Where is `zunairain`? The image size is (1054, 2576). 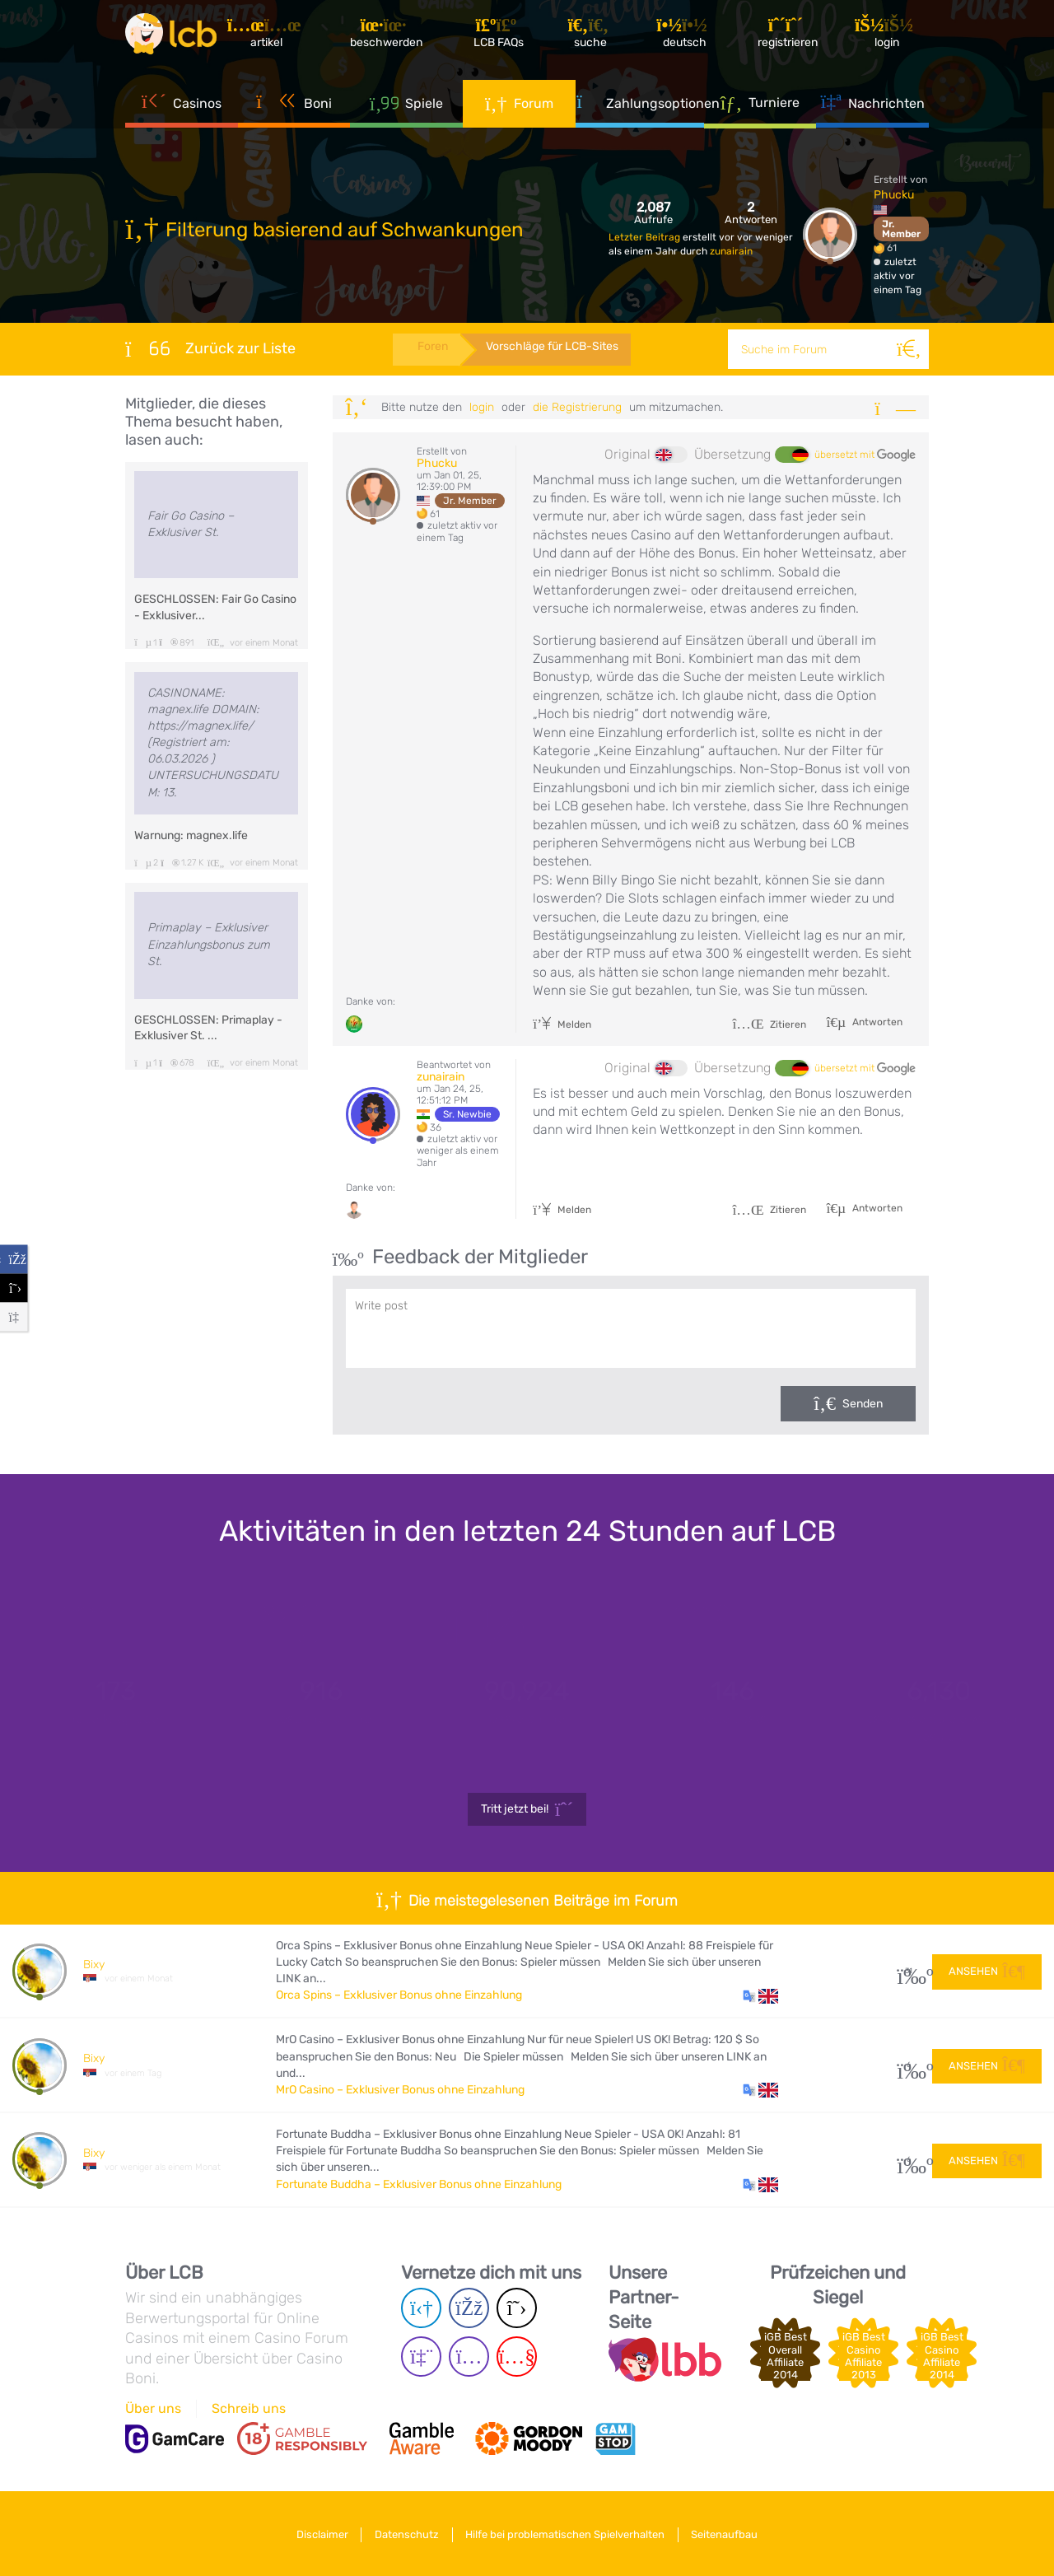
zunairain is located at coordinates (731, 251).